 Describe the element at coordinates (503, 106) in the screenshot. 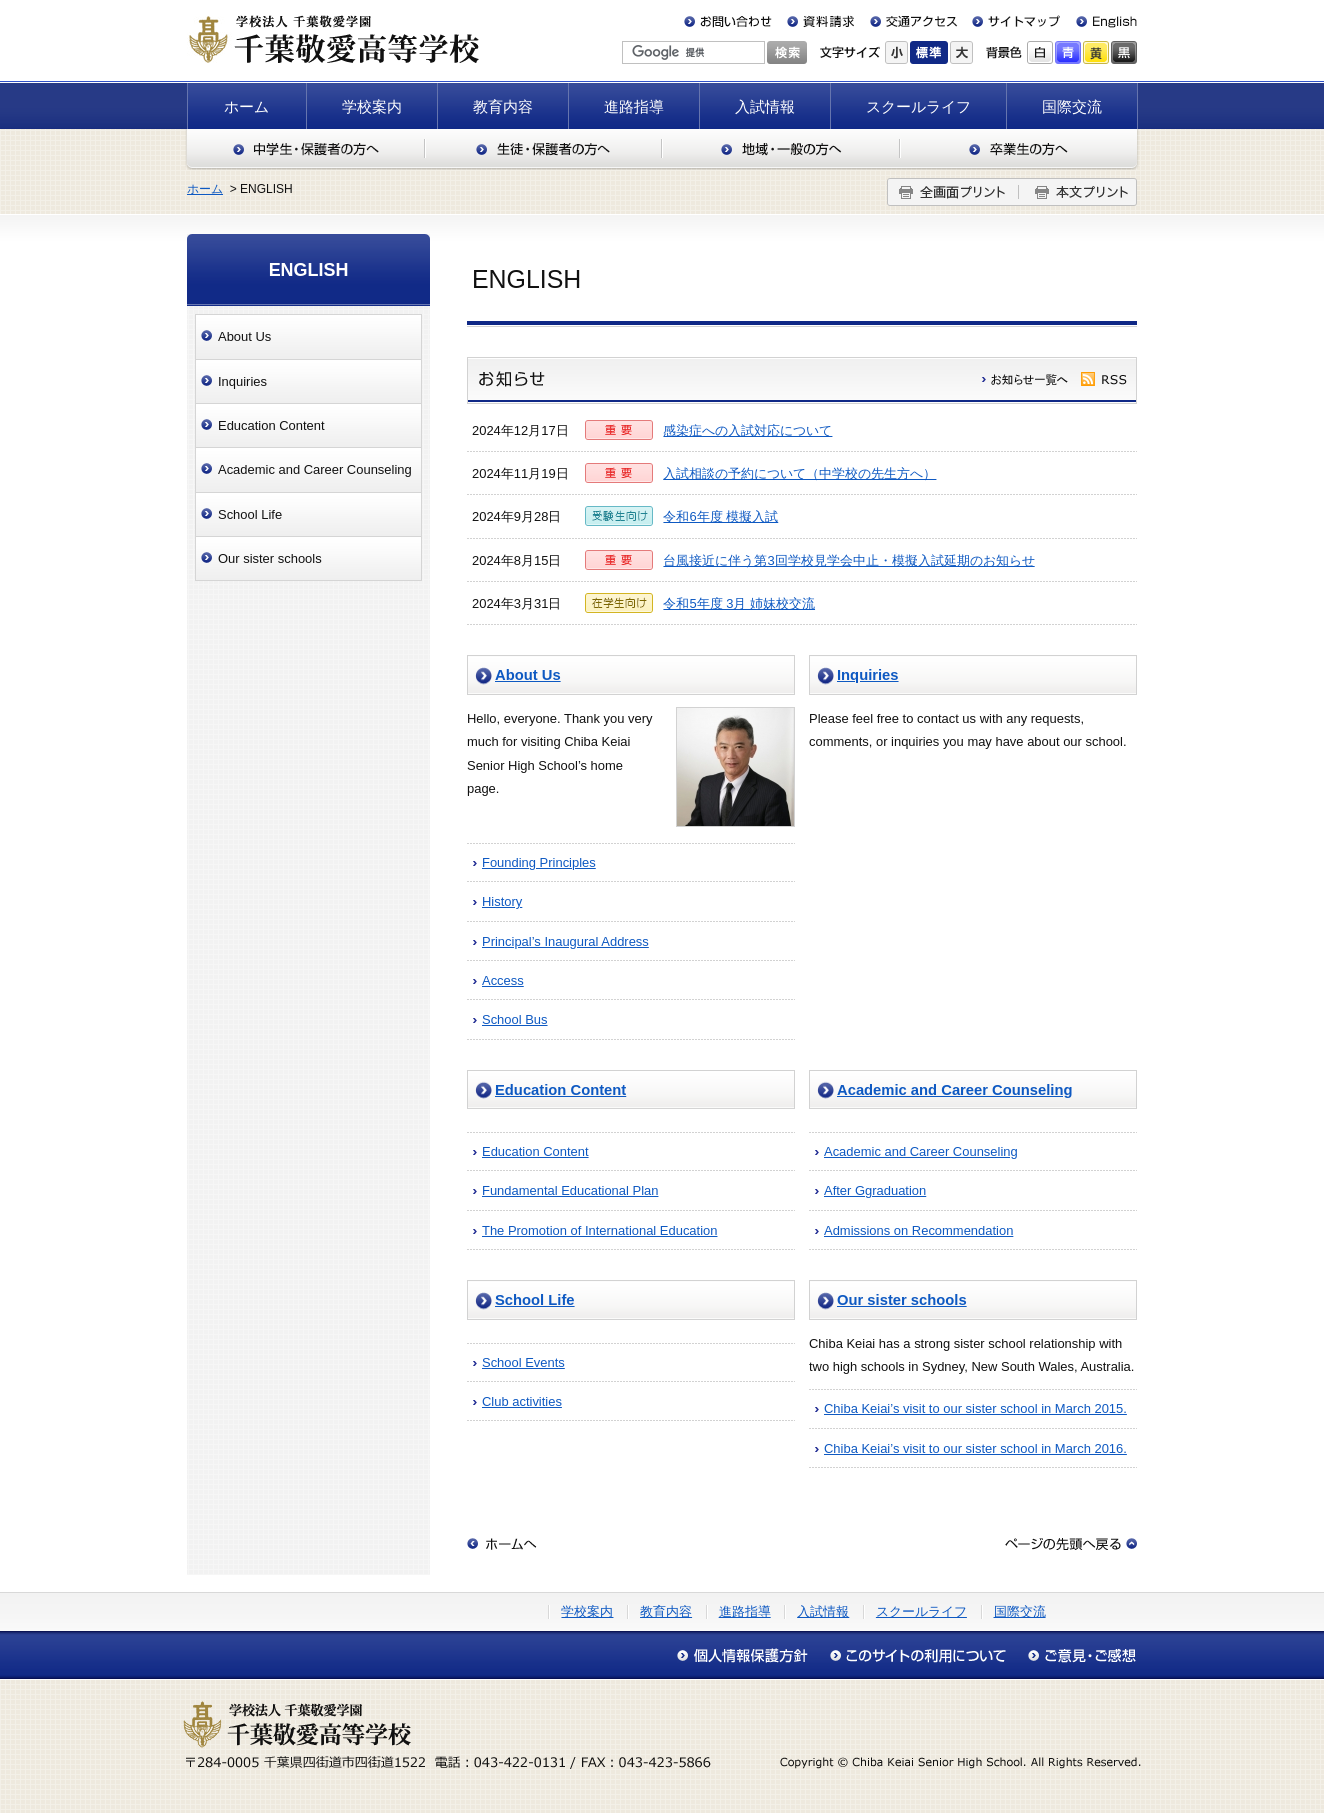

I see `教育内容` at that location.